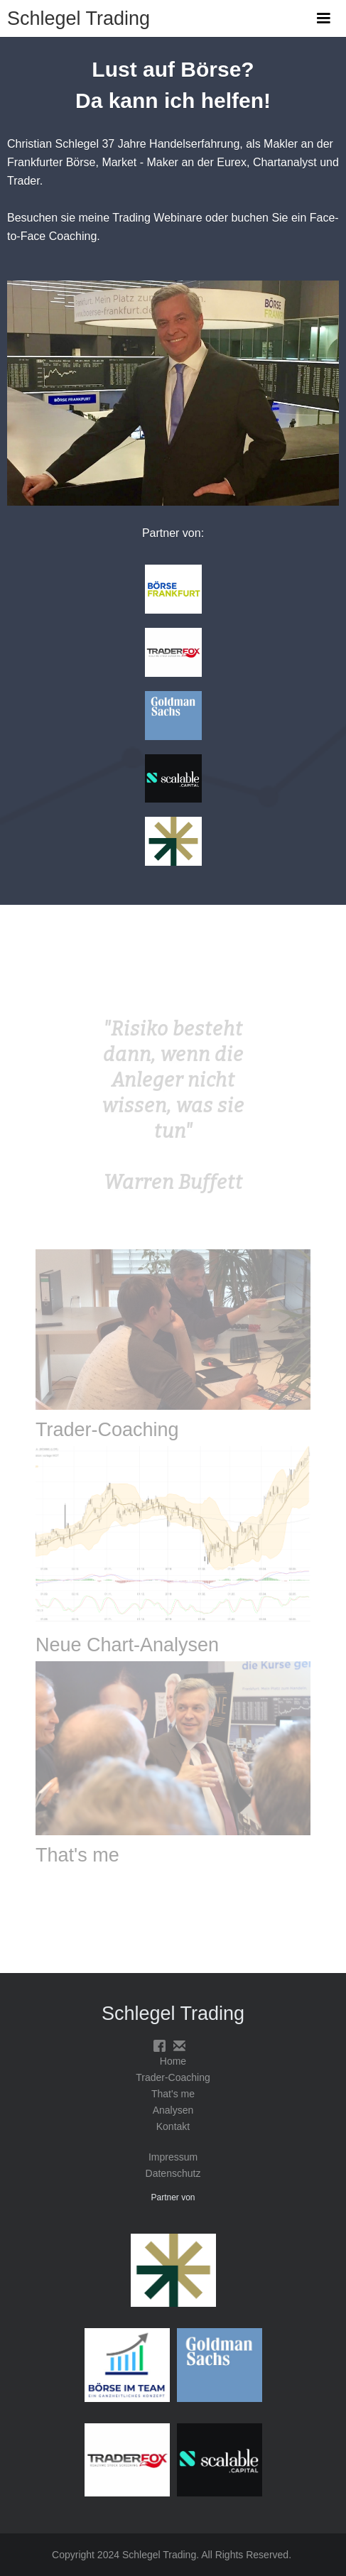 Image resolution: width=346 pixels, height=2576 pixels. What do you see at coordinates (75, 13) in the screenshot?
I see `[home]` at bounding box center [75, 13].